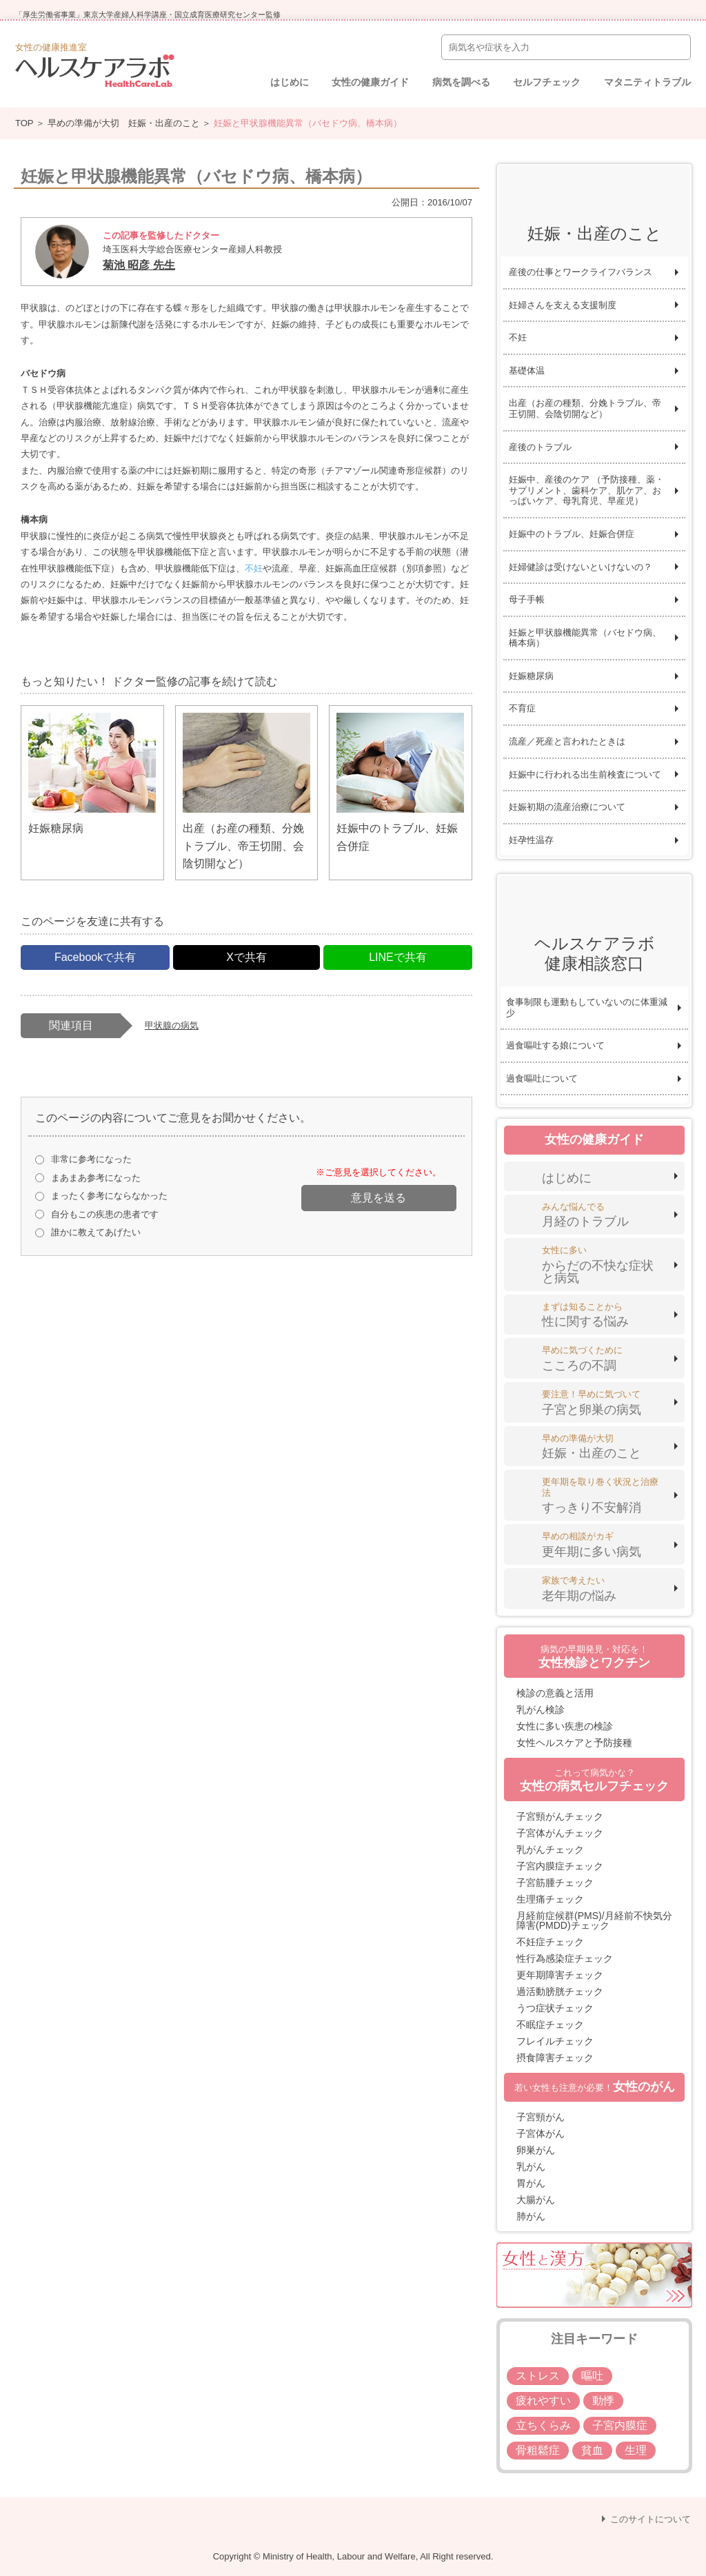 The height and width of the screenshot is (2576, 706). What do you see at coordinates (567, 807) in the screenshot?
I see `妊娠初期の流産治療について` at bounding box center [567, 807].